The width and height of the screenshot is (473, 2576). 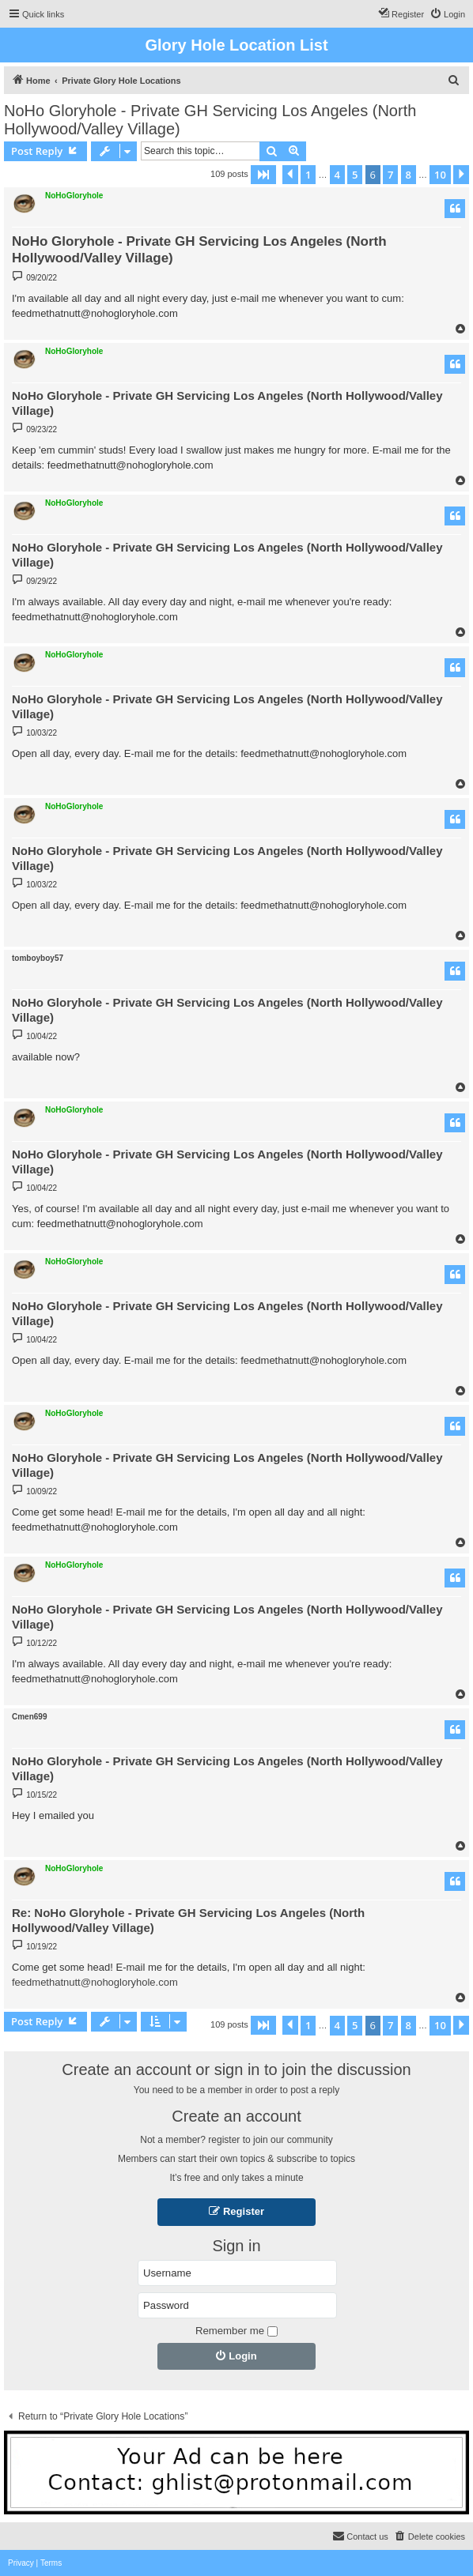 I want to click on tomboyboy57, so click(x=37, y=958).